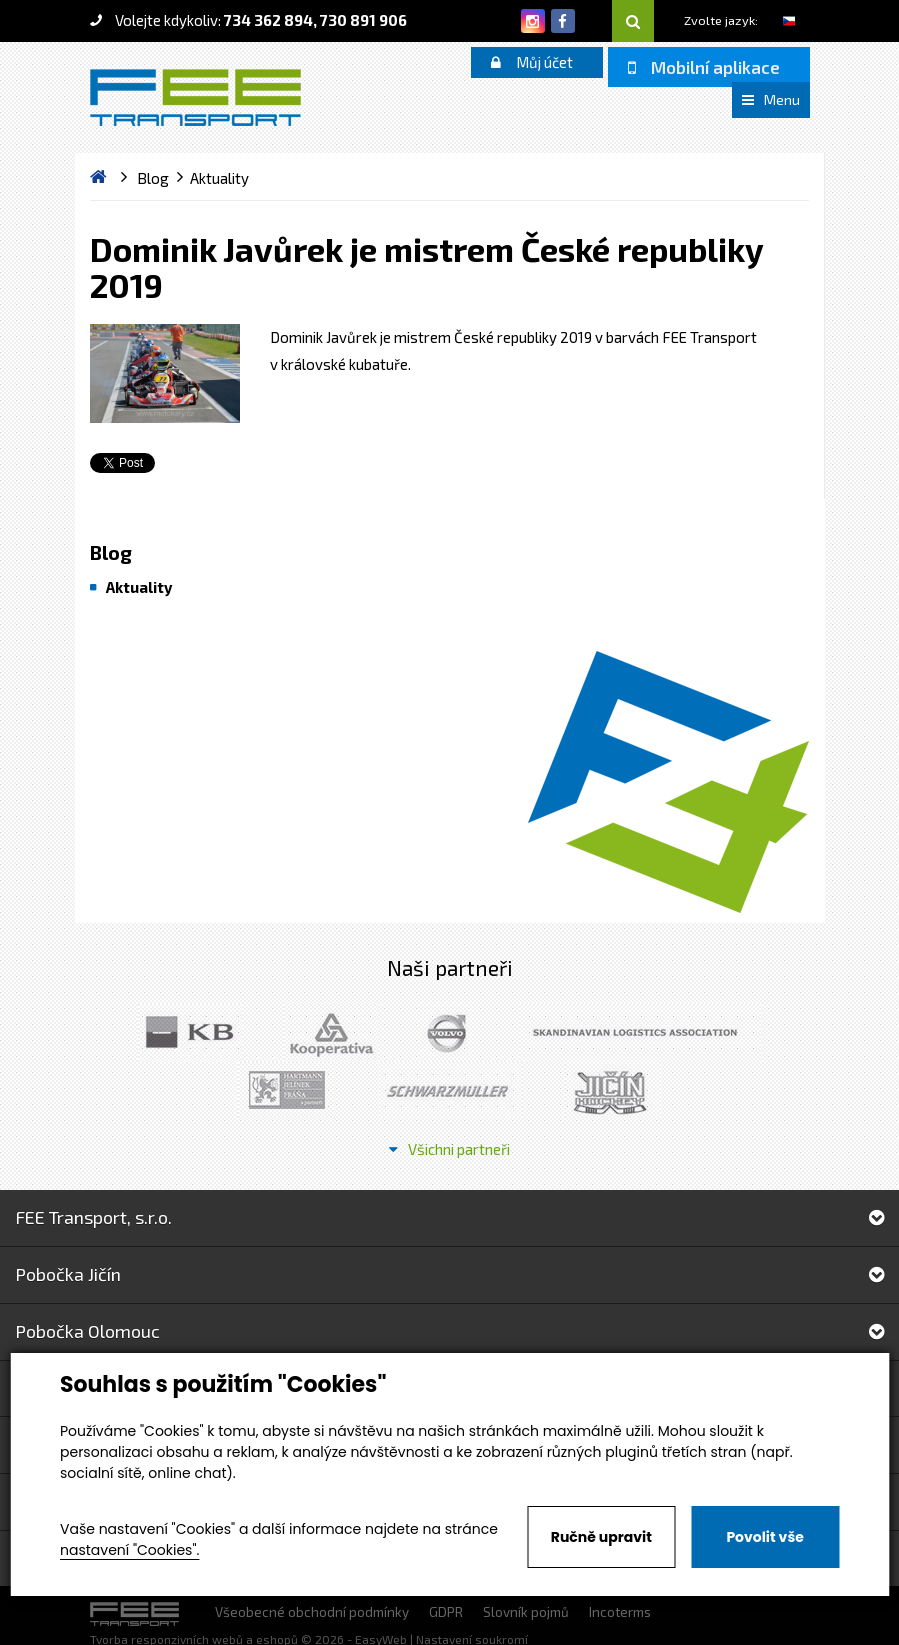 The height and width of the screenshot is (1645, 899). I want to click on GDPR, so click(446, 1612).